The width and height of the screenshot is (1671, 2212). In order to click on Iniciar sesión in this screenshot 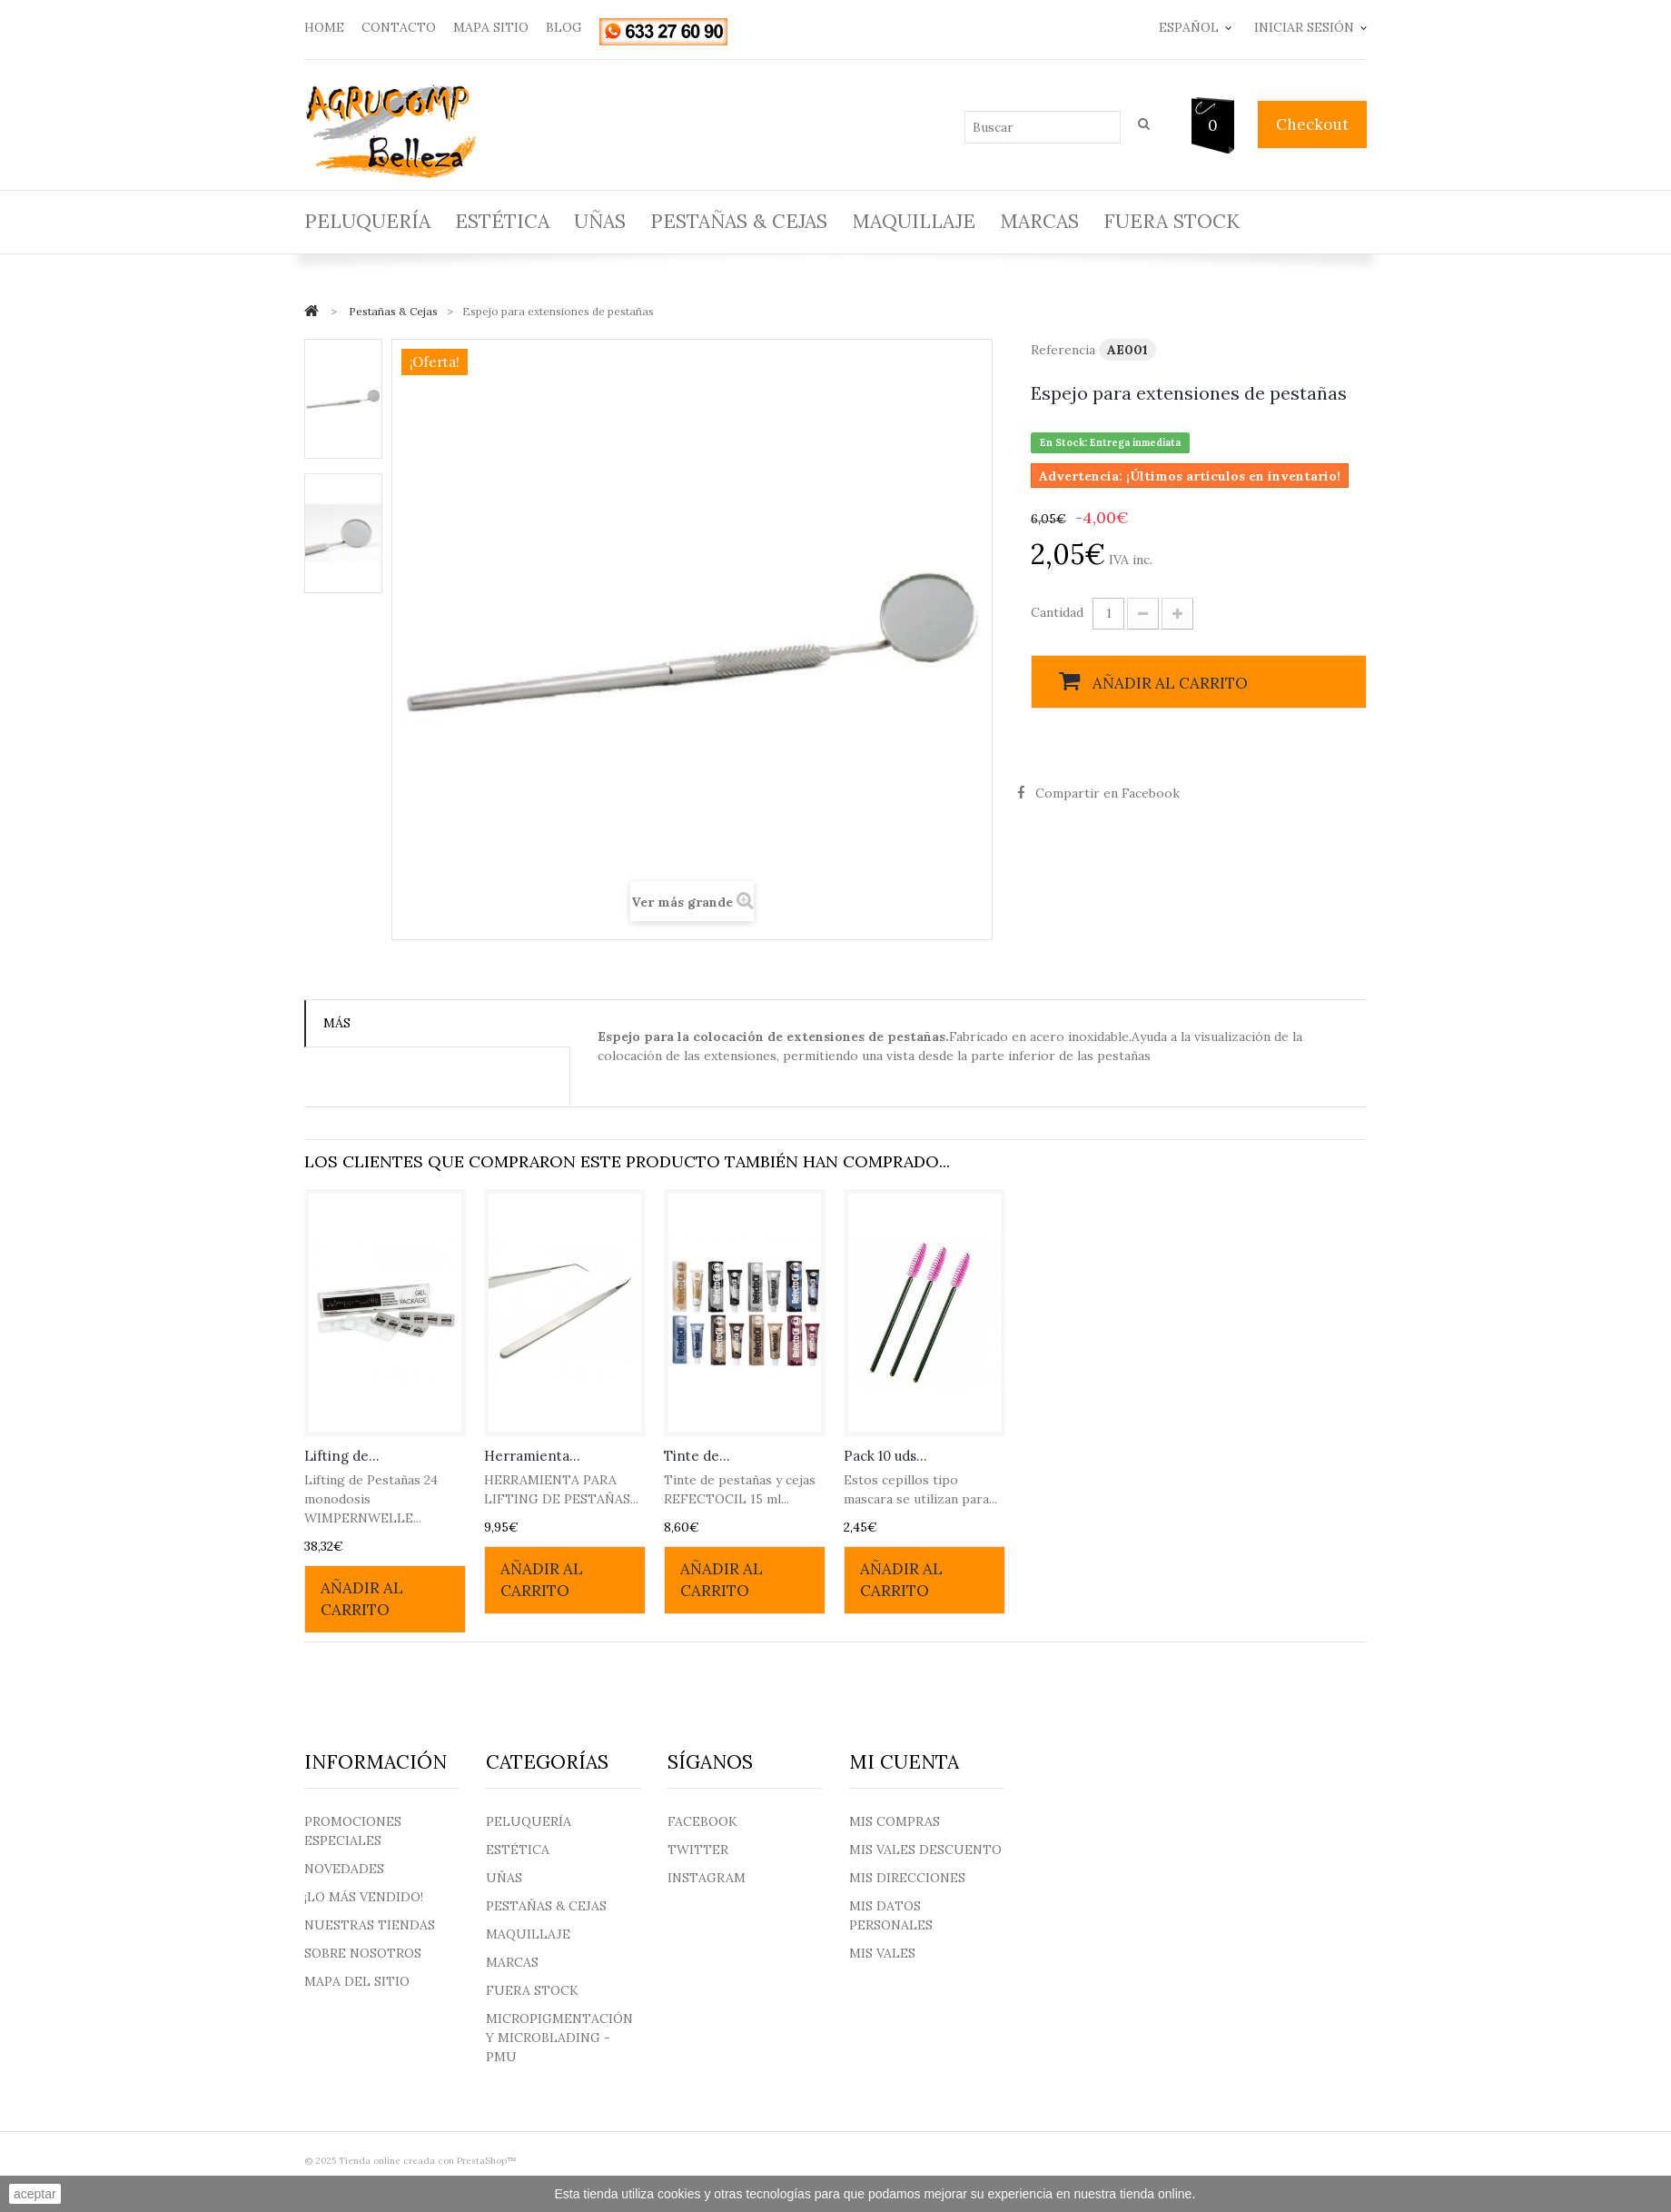, I will do `click(1304, 27)`.